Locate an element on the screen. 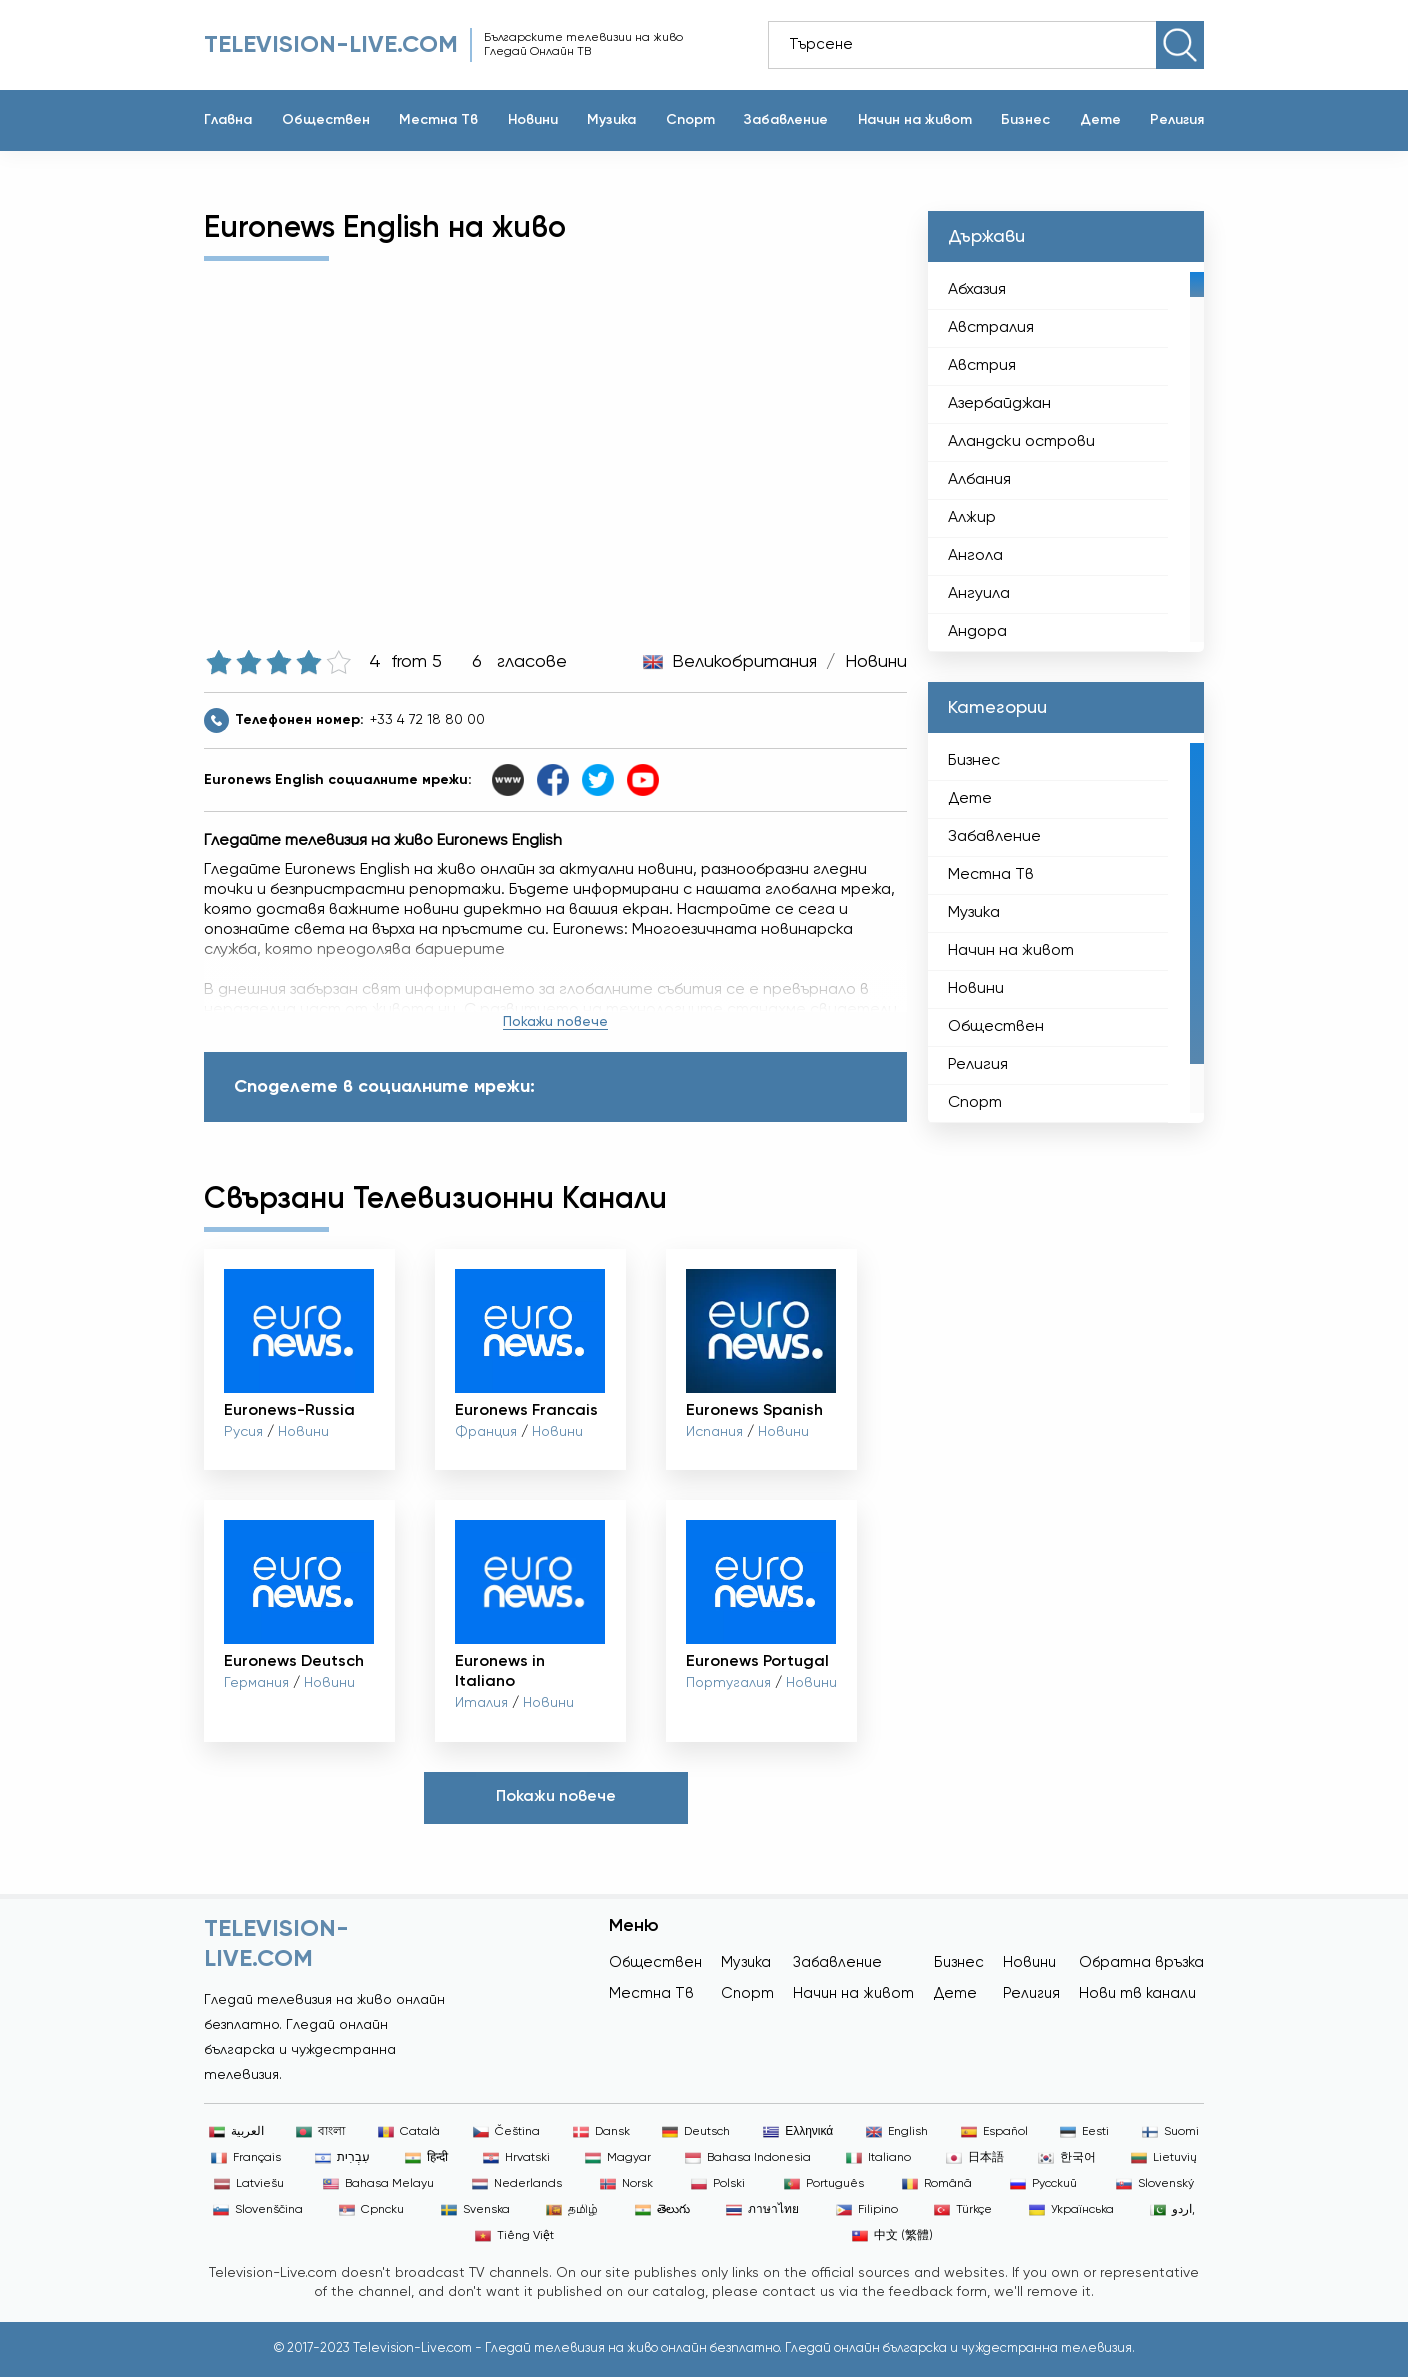  Великобритания is located at coordinates (744, 662).